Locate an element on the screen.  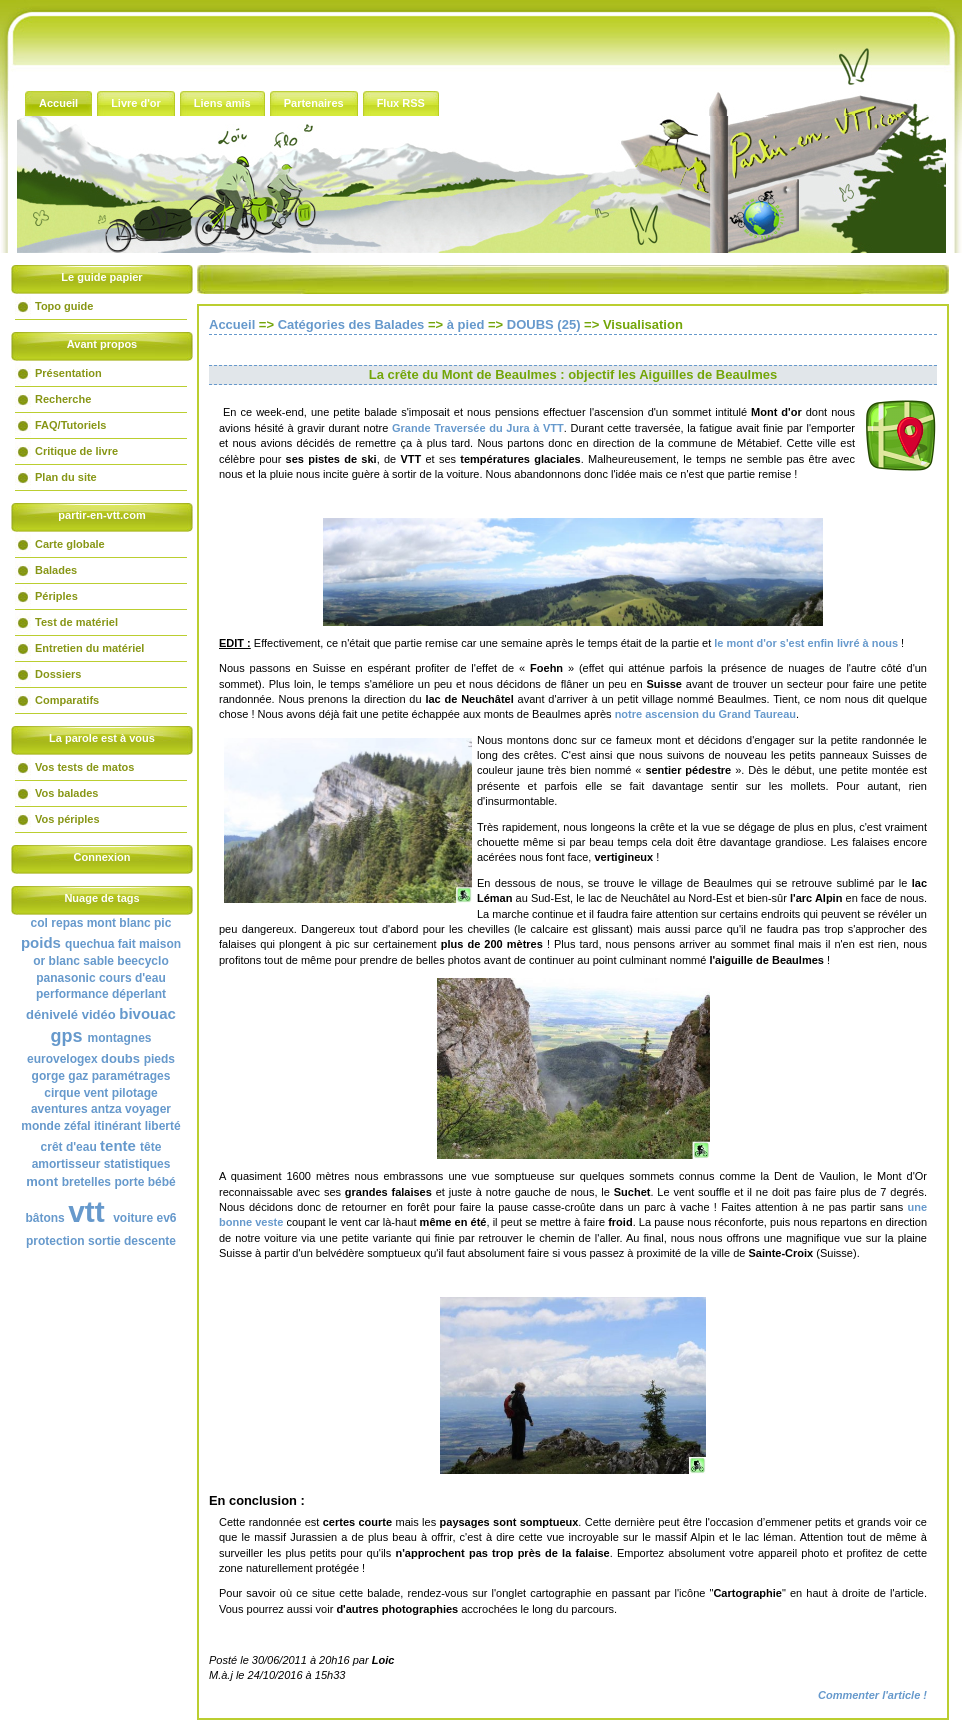
sortie is located at coordinates (104, 1241).